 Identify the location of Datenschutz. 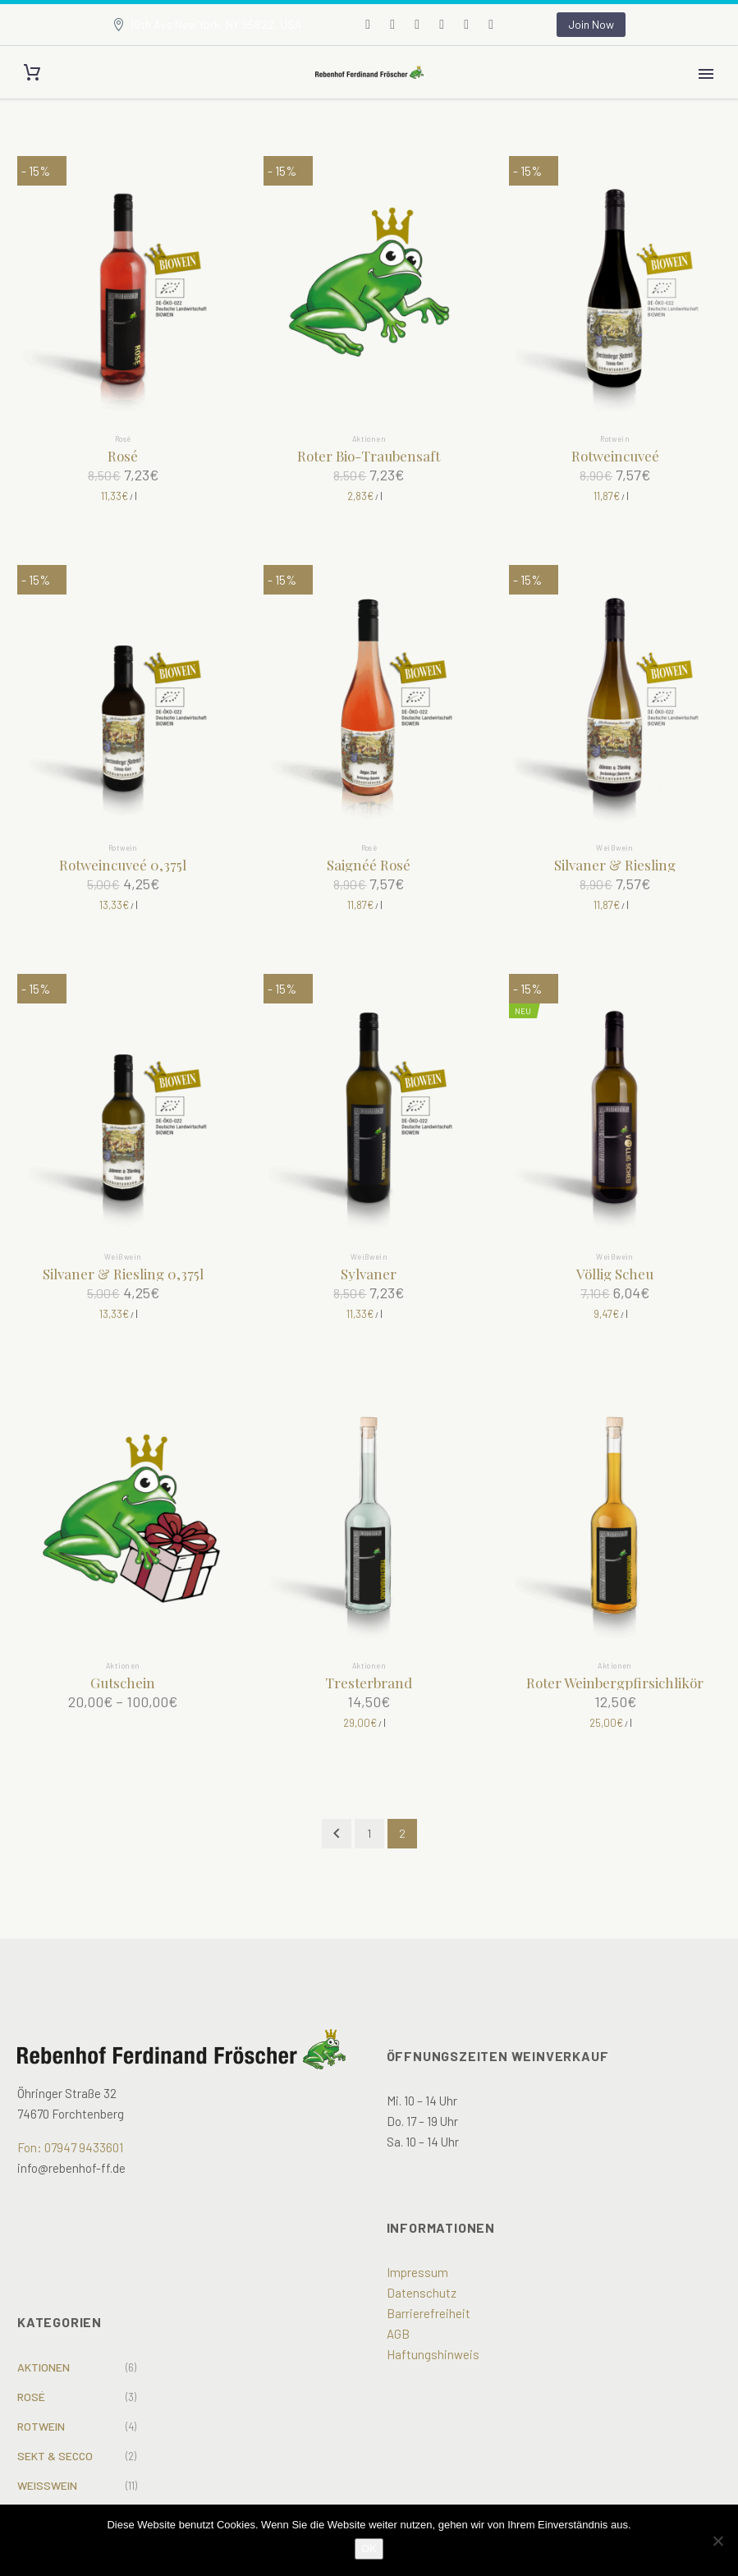
(421, 2292).